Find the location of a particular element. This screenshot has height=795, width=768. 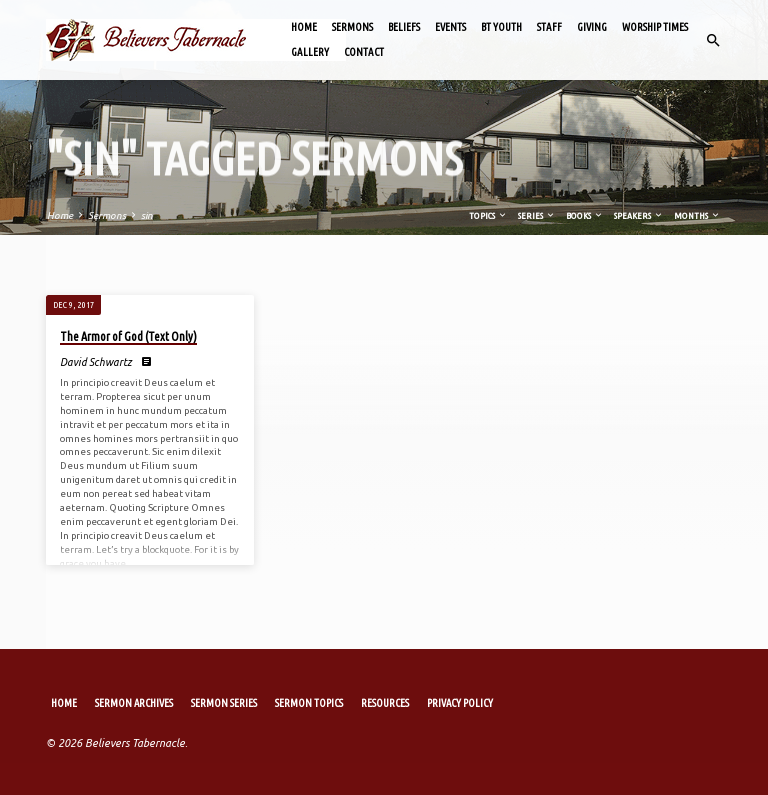

Staff is located at coordinates (549, 27).